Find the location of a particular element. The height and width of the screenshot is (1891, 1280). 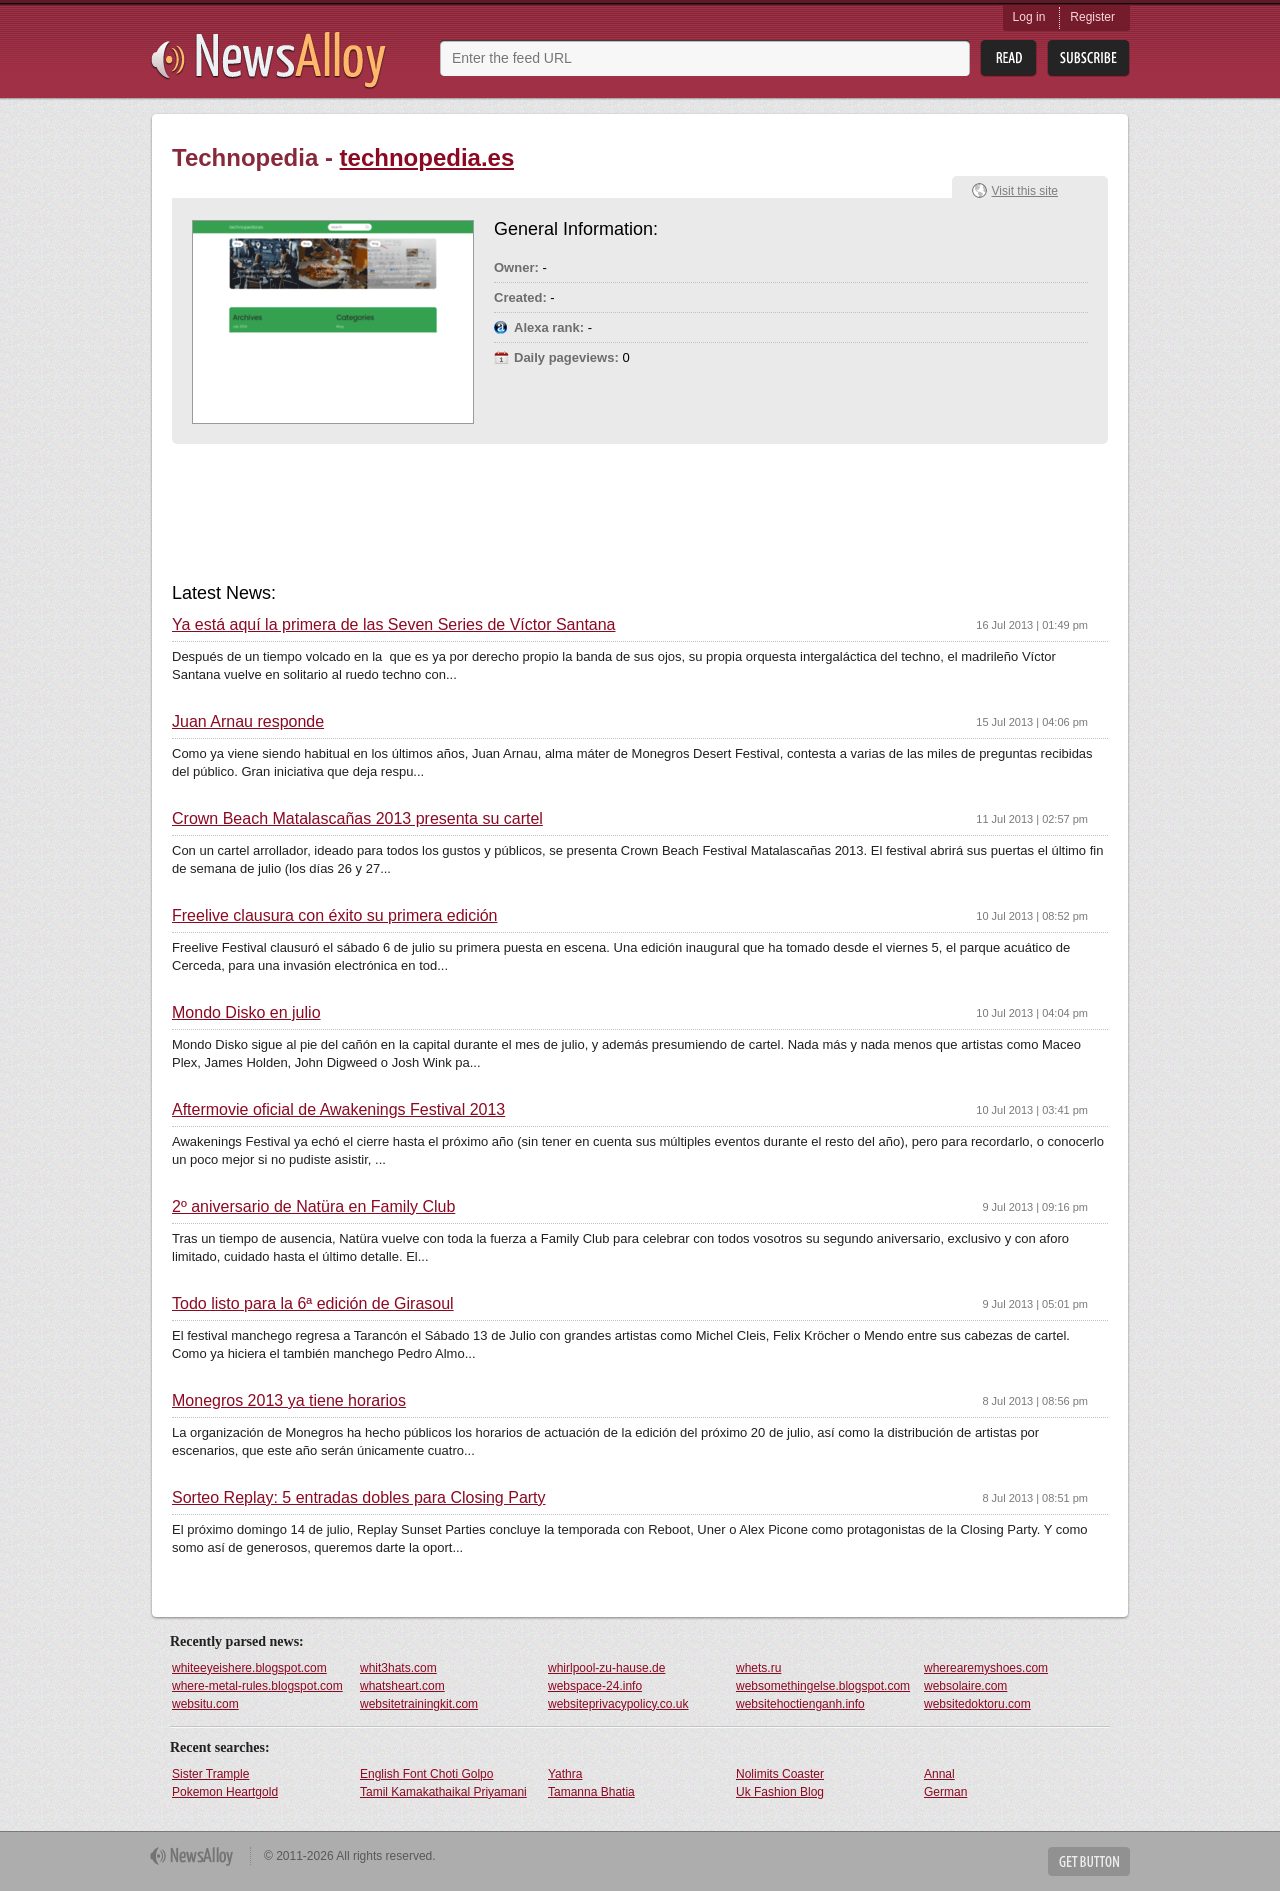

whit3hats.com is located at coordinates (398, 1668).